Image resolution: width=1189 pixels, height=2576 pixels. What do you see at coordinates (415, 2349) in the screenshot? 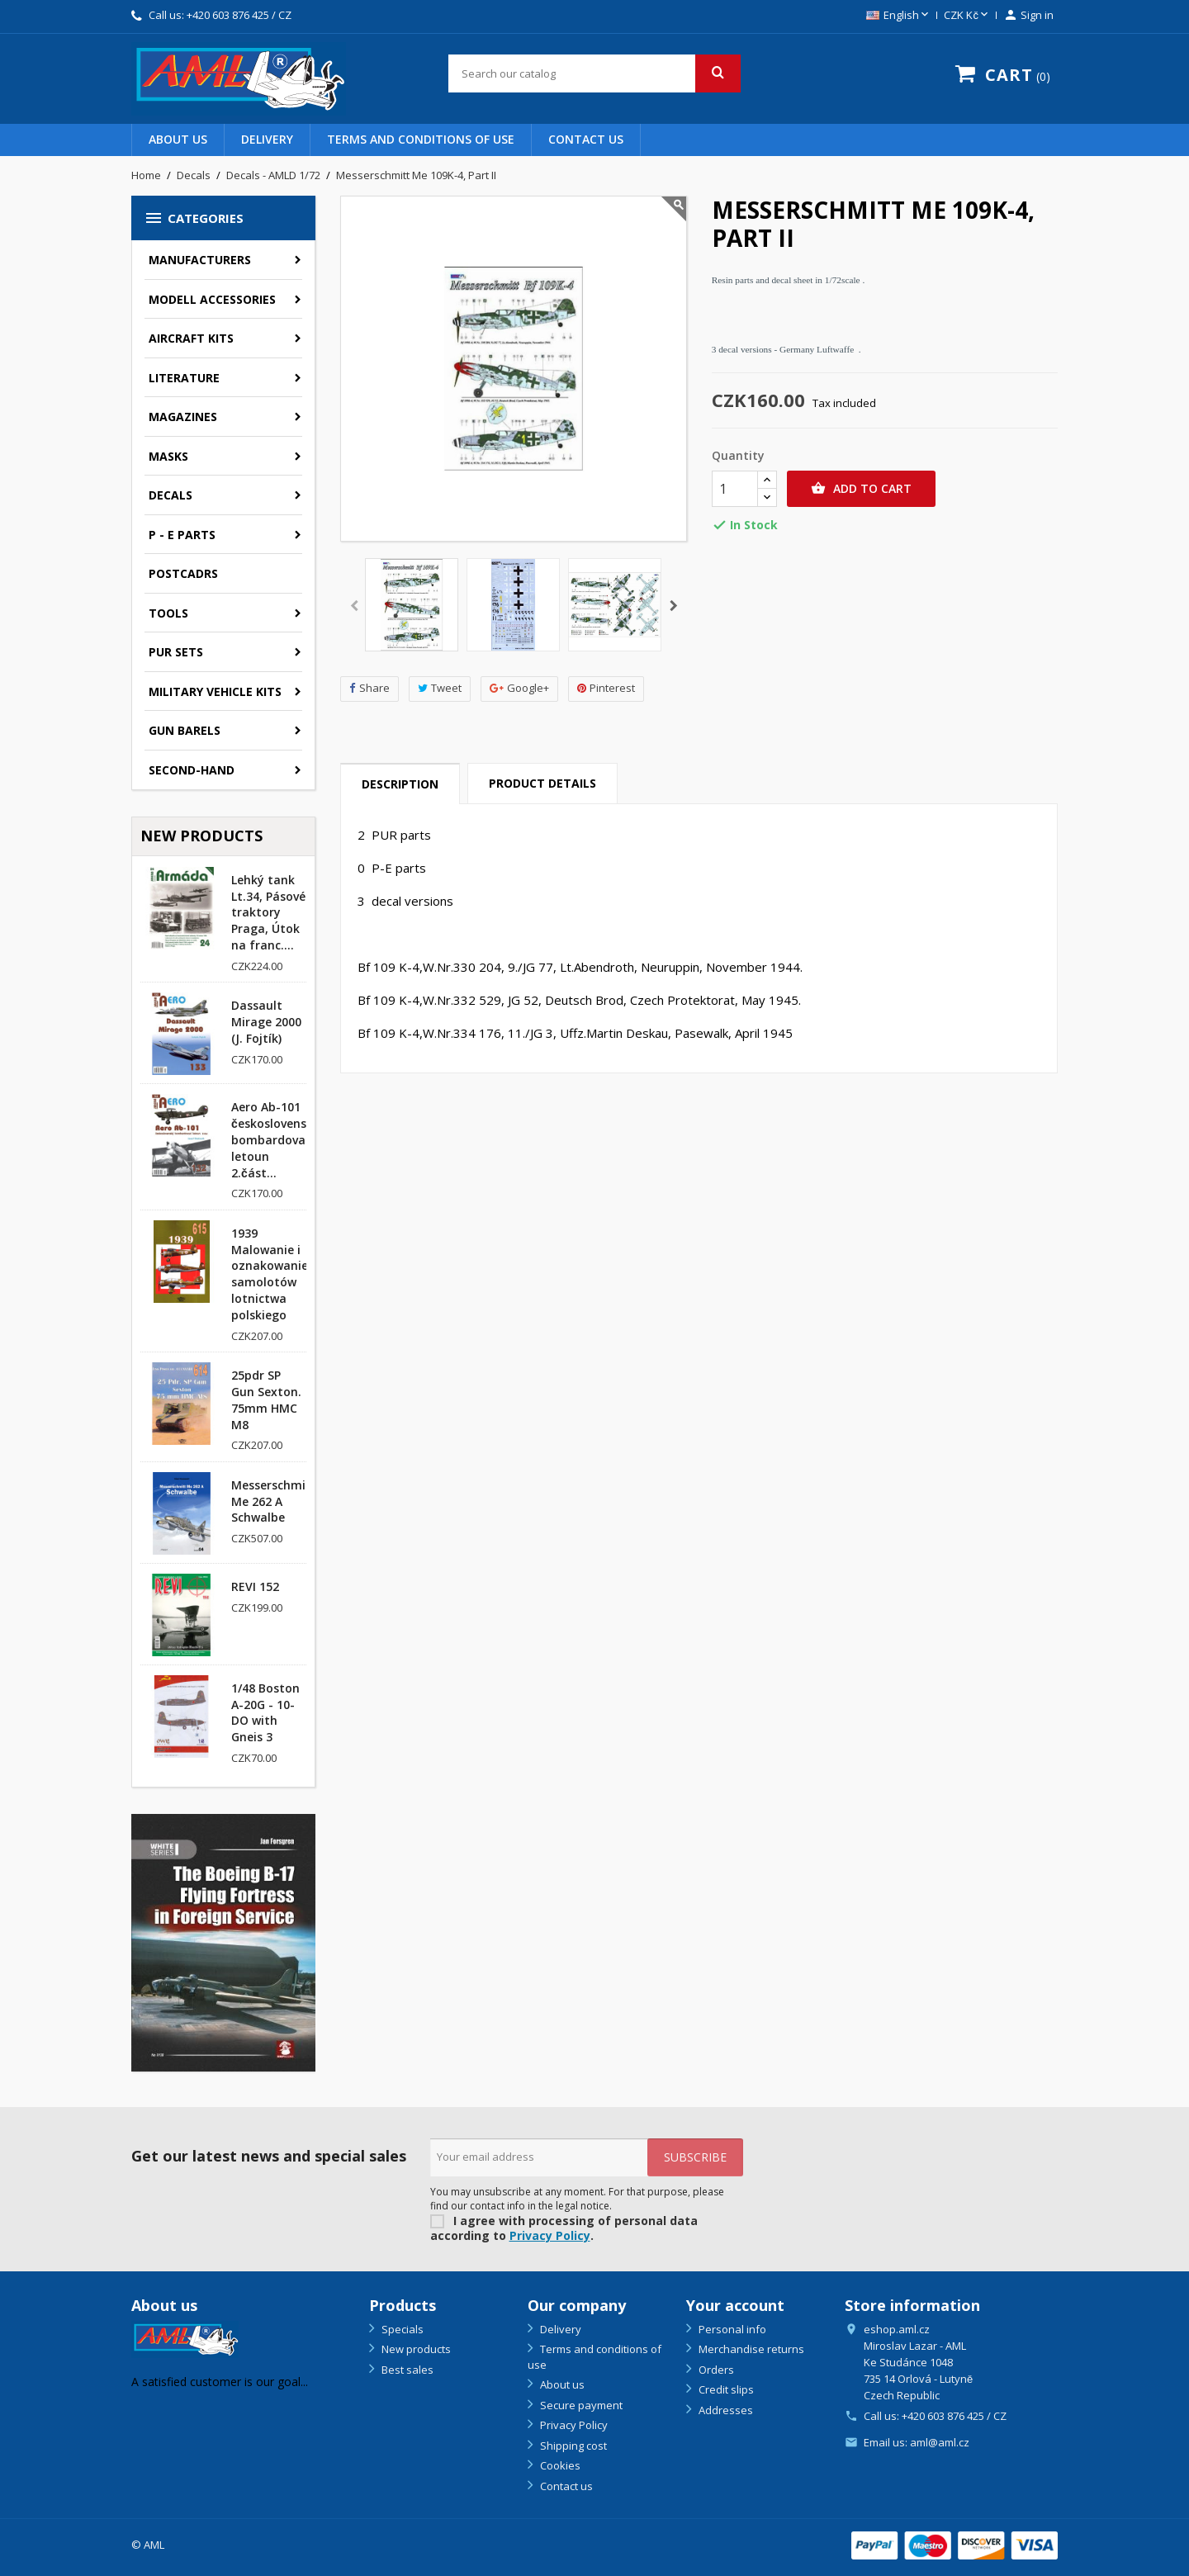
I see `New products` at bounding box center [415, 2349].